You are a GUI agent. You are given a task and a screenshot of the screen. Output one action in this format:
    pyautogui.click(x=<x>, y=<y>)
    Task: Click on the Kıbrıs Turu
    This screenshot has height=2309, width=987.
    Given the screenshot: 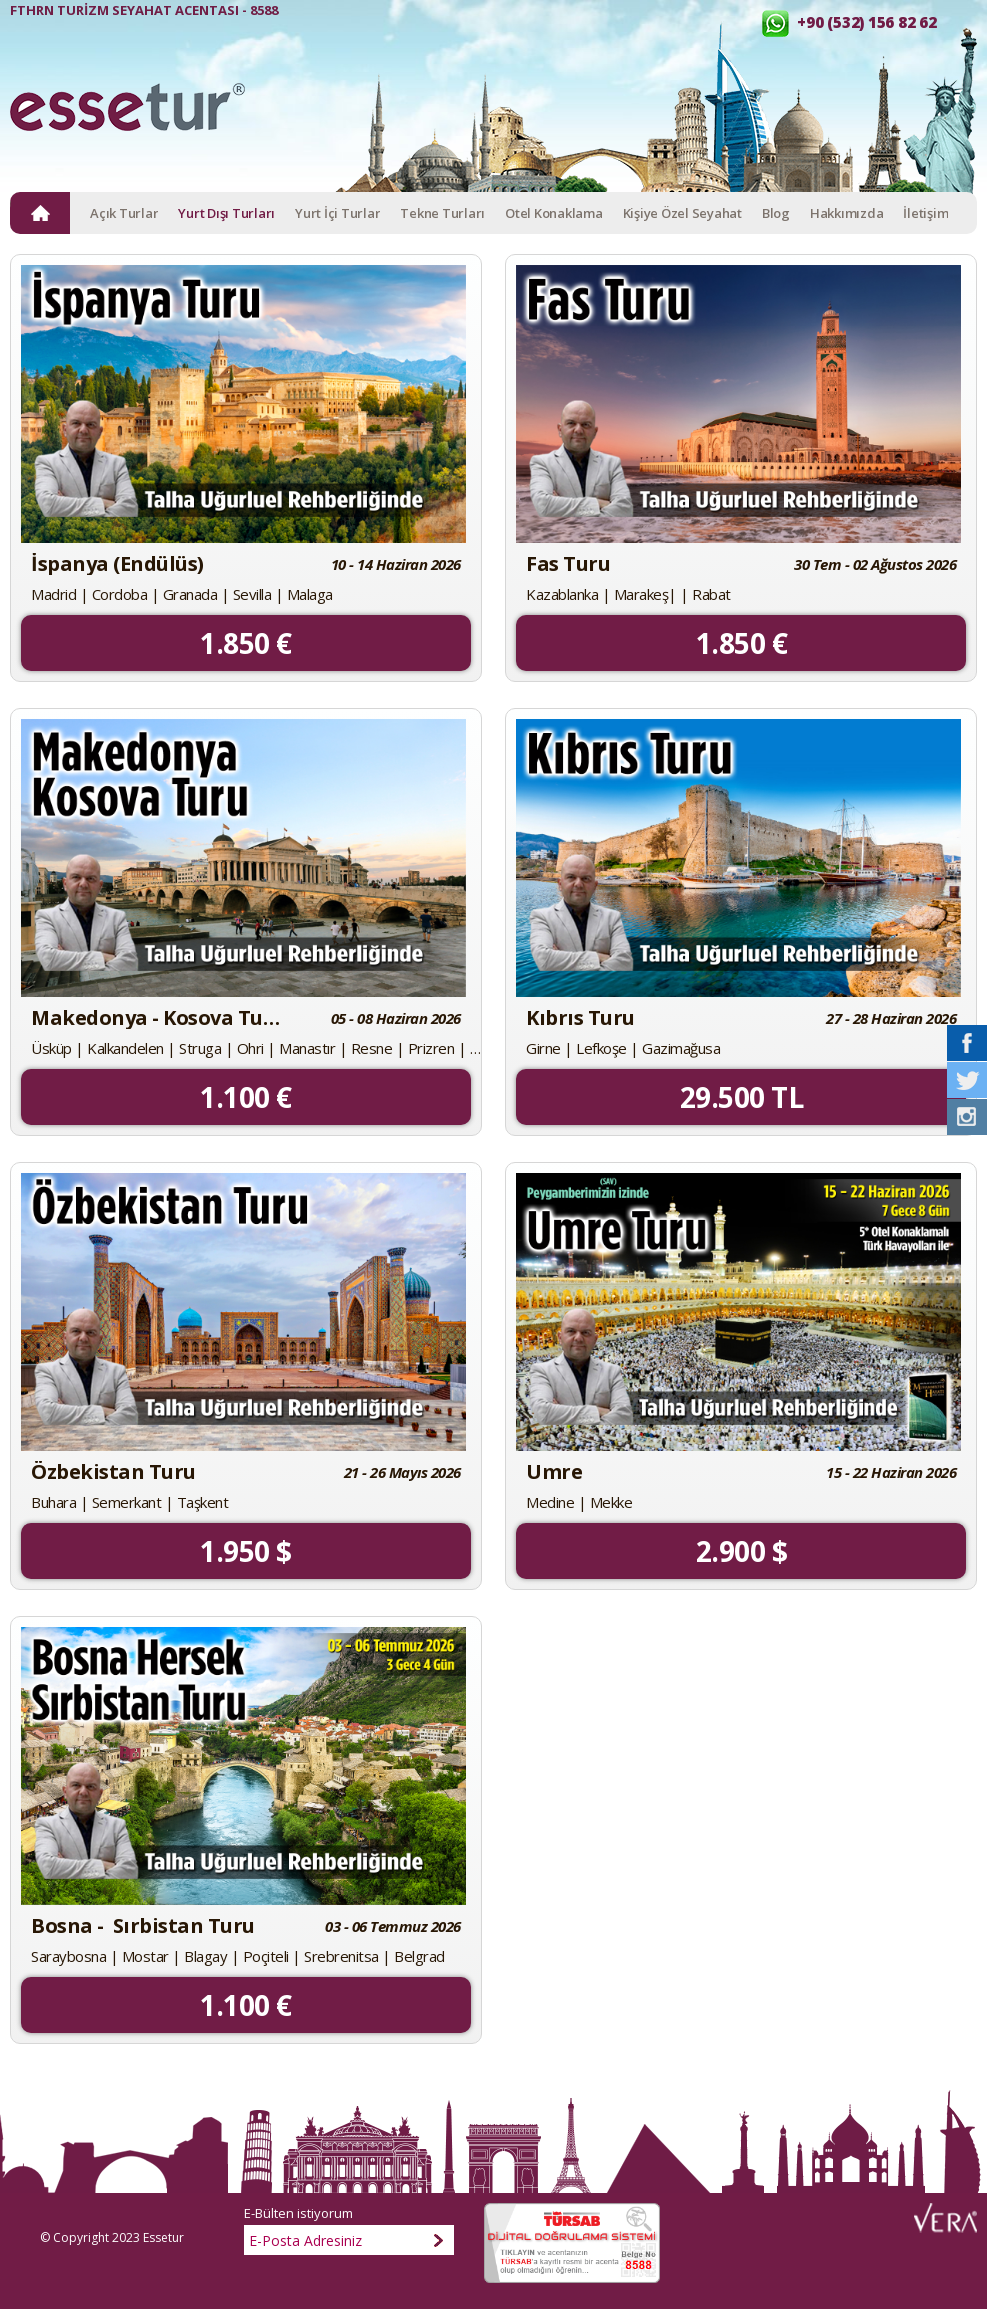 What is the action you would take?
    pyautogui.click(x=580, y=1018)
    